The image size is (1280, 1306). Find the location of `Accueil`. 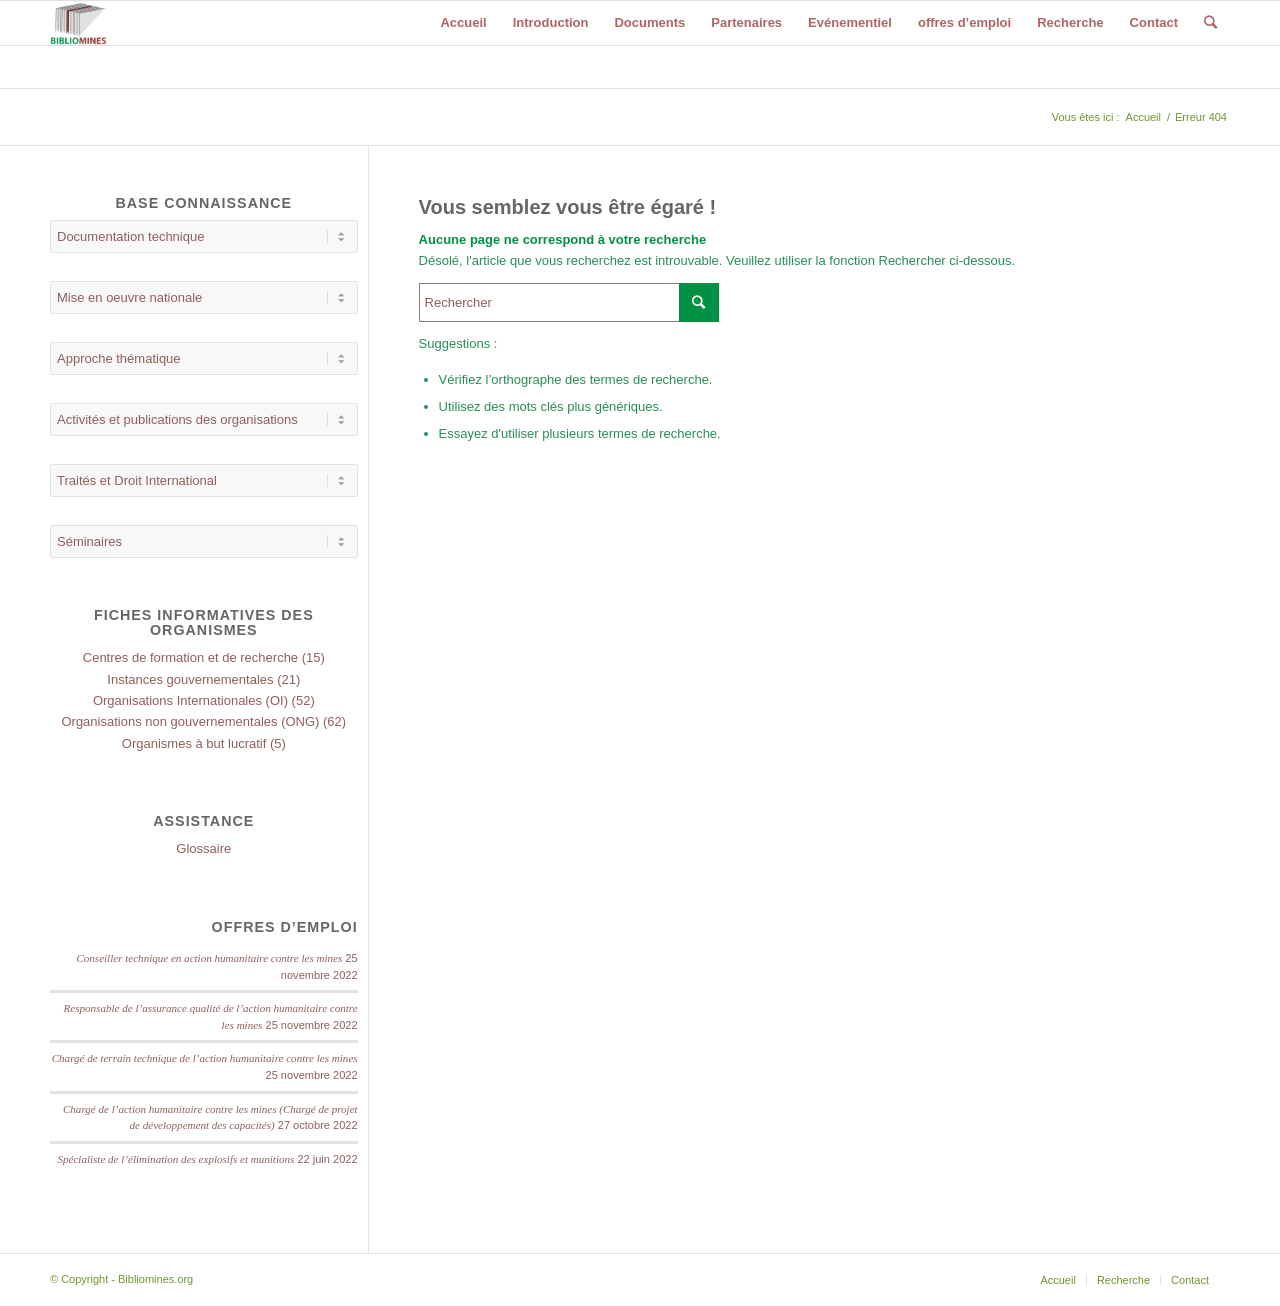

Accueil is located at coordinates (1143, 117).